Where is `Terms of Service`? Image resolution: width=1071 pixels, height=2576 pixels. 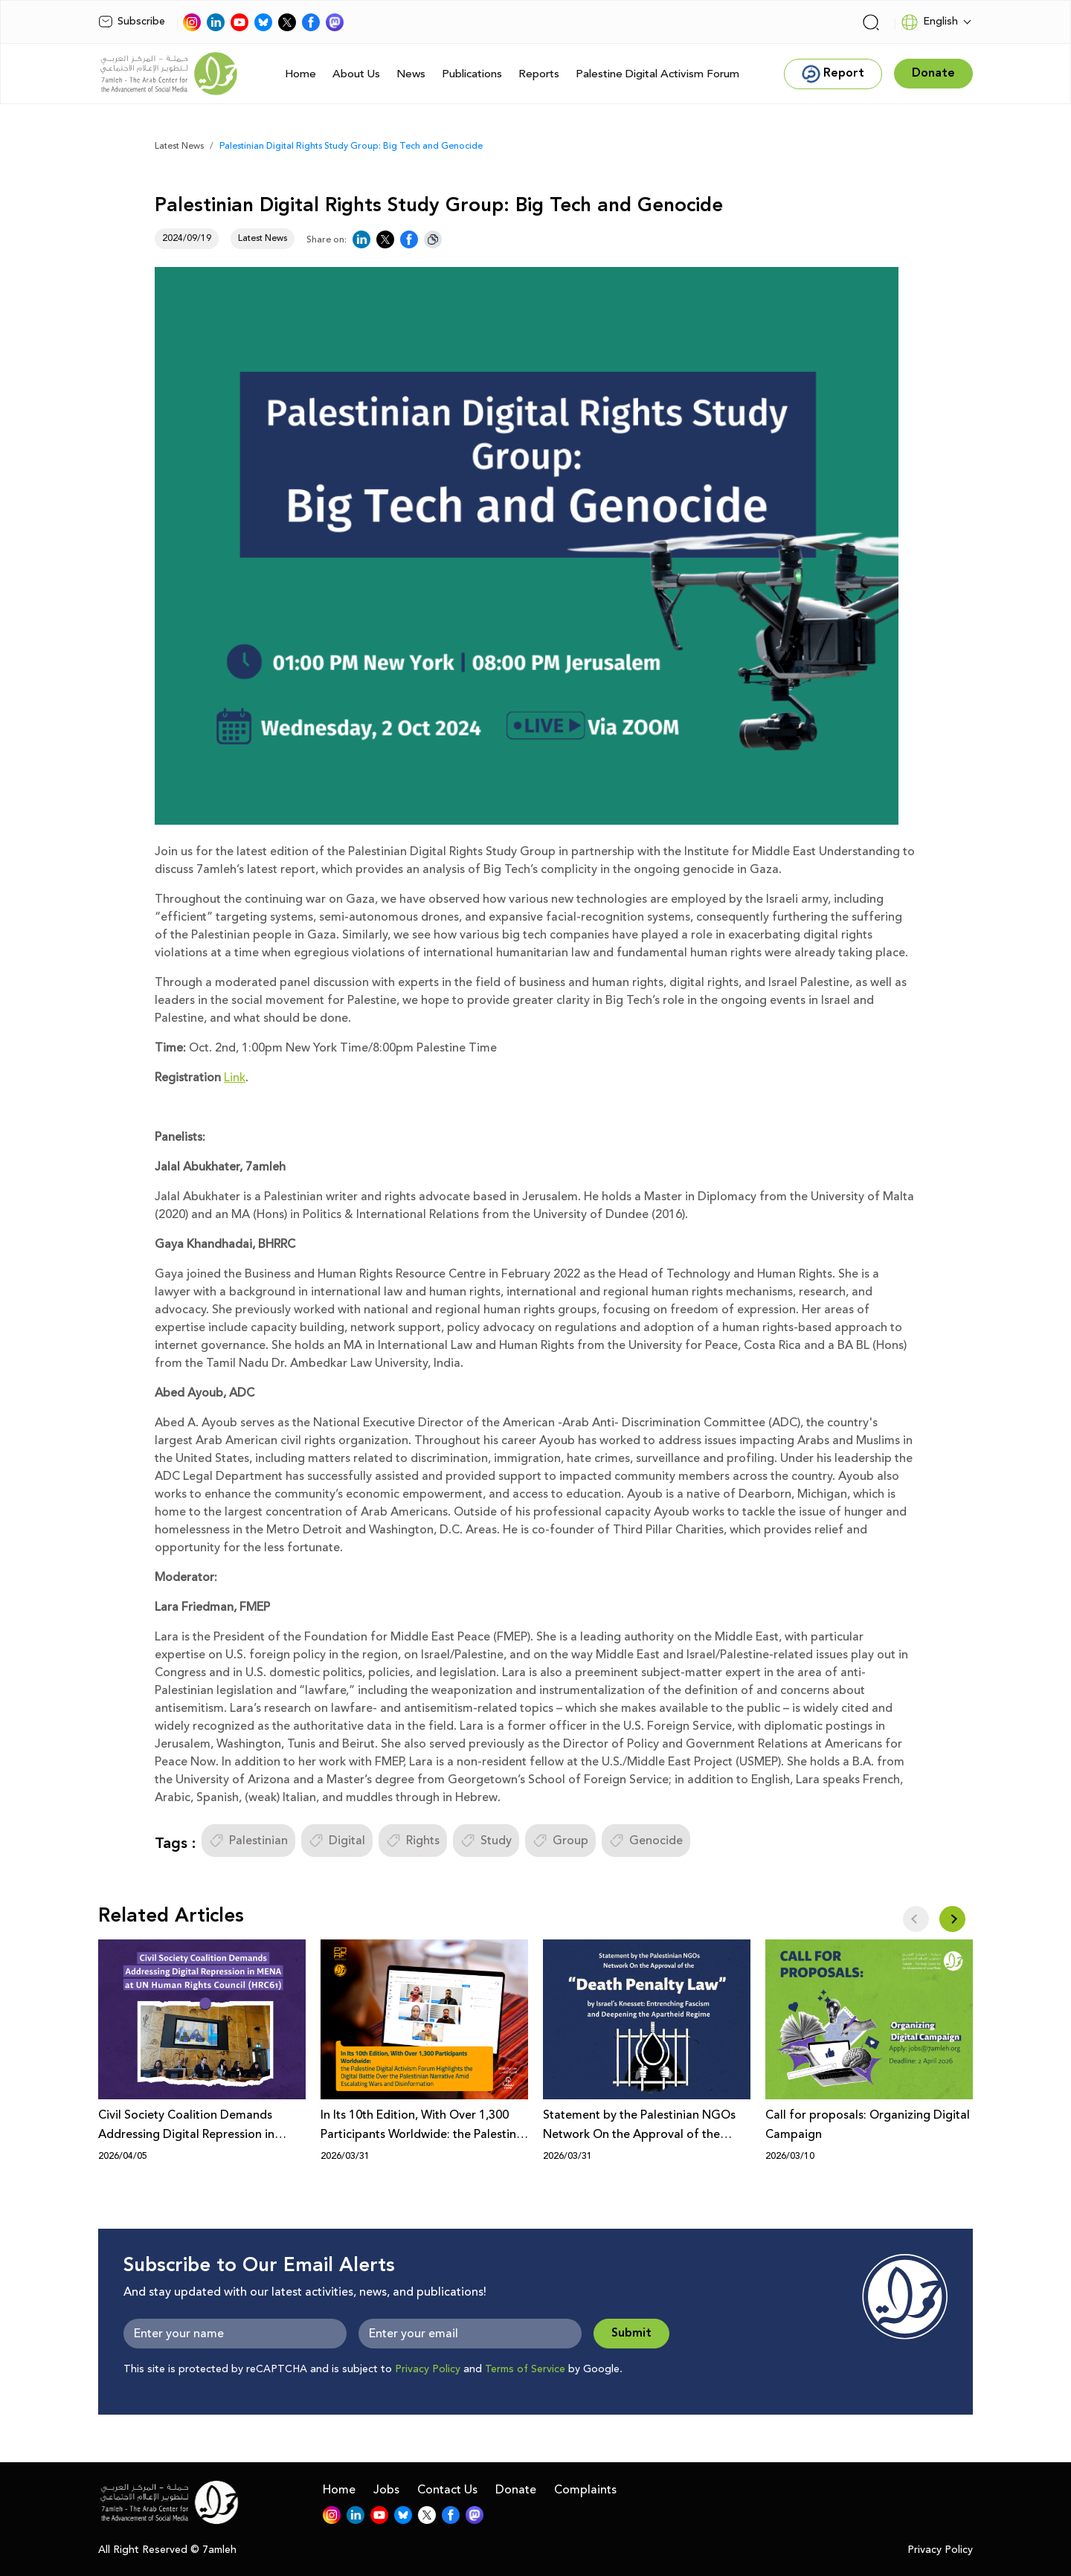 Terms of Service is located at coordinates (525, 2369).